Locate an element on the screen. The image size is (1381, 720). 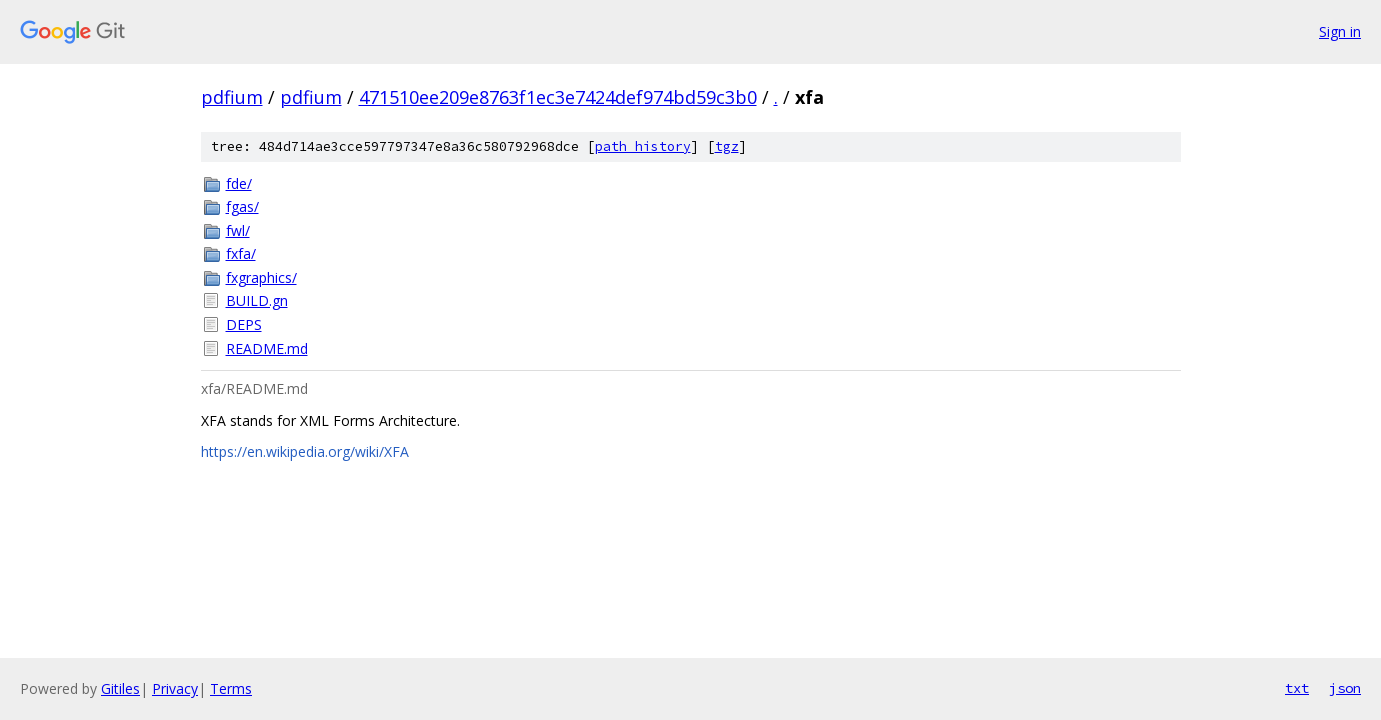
Terms is located at coordinates (231, 688).